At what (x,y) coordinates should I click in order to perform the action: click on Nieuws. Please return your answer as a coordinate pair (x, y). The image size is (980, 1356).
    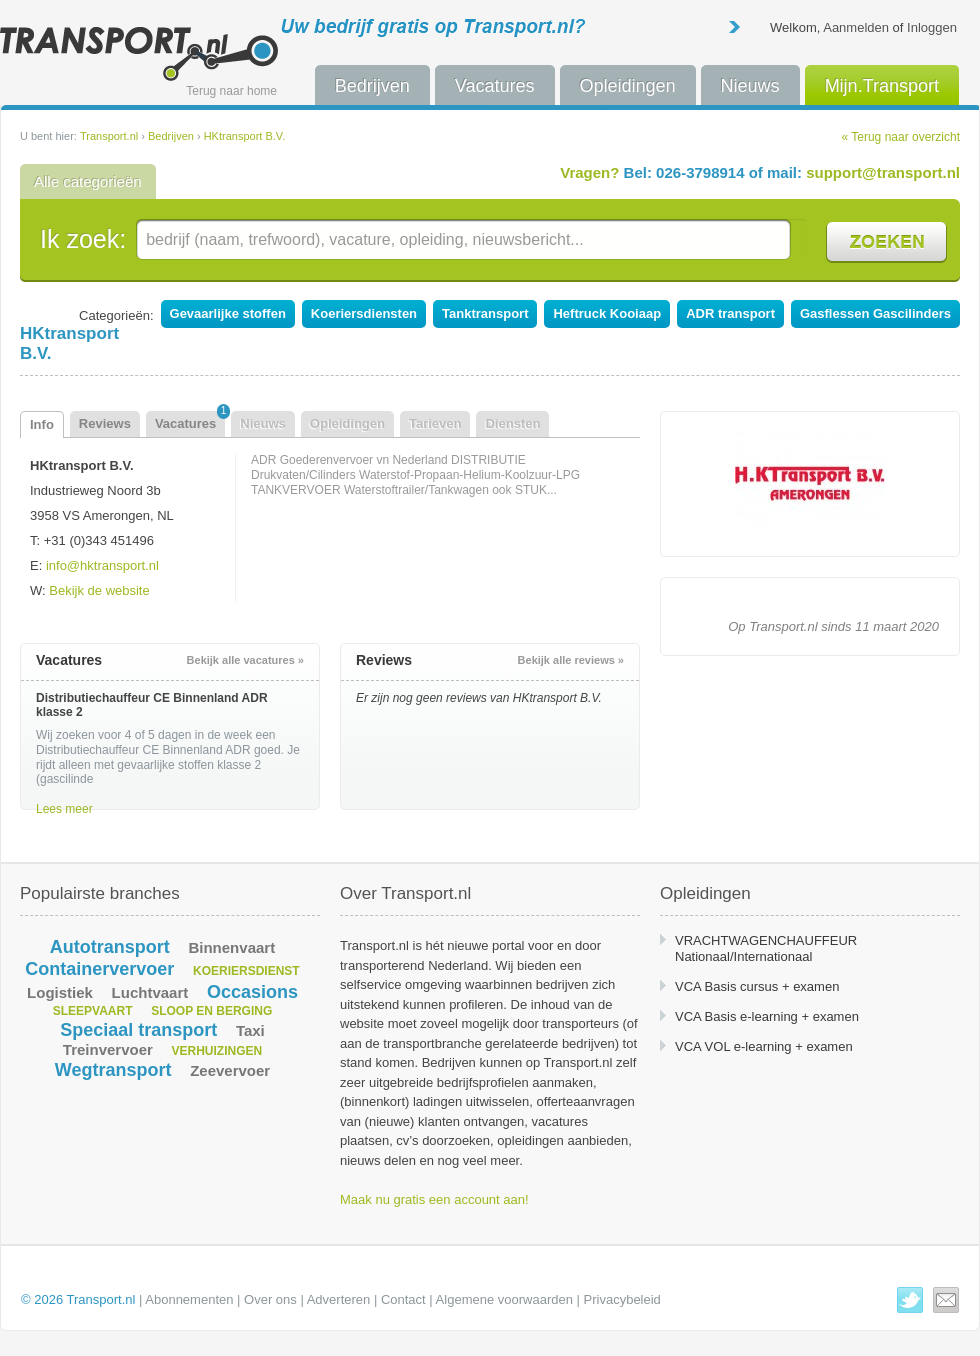
    Looking at the image, I should click on (750, 86).